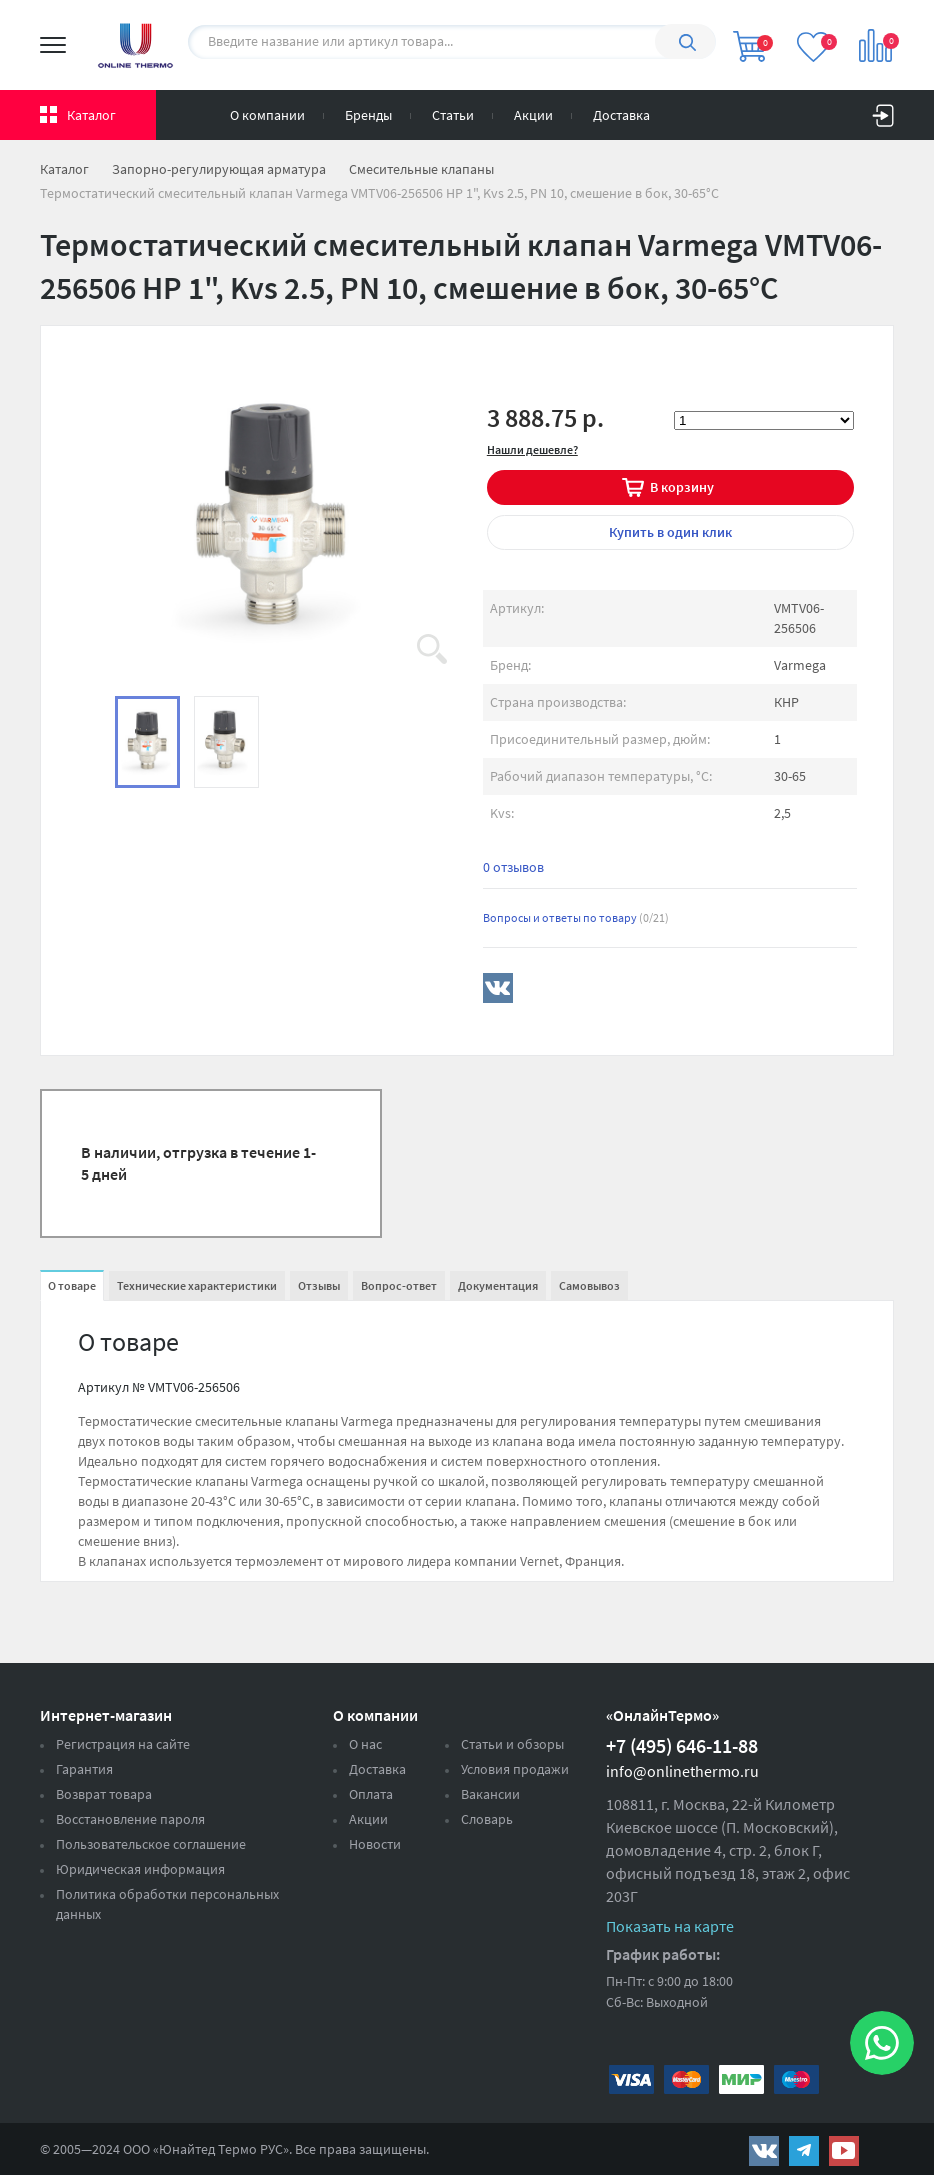 This screenshot has width=934, height=2175. What do you see at coordinates (371, 1794) in the screenshot?
I see `Оплата` at bounding box center [371, 1794].